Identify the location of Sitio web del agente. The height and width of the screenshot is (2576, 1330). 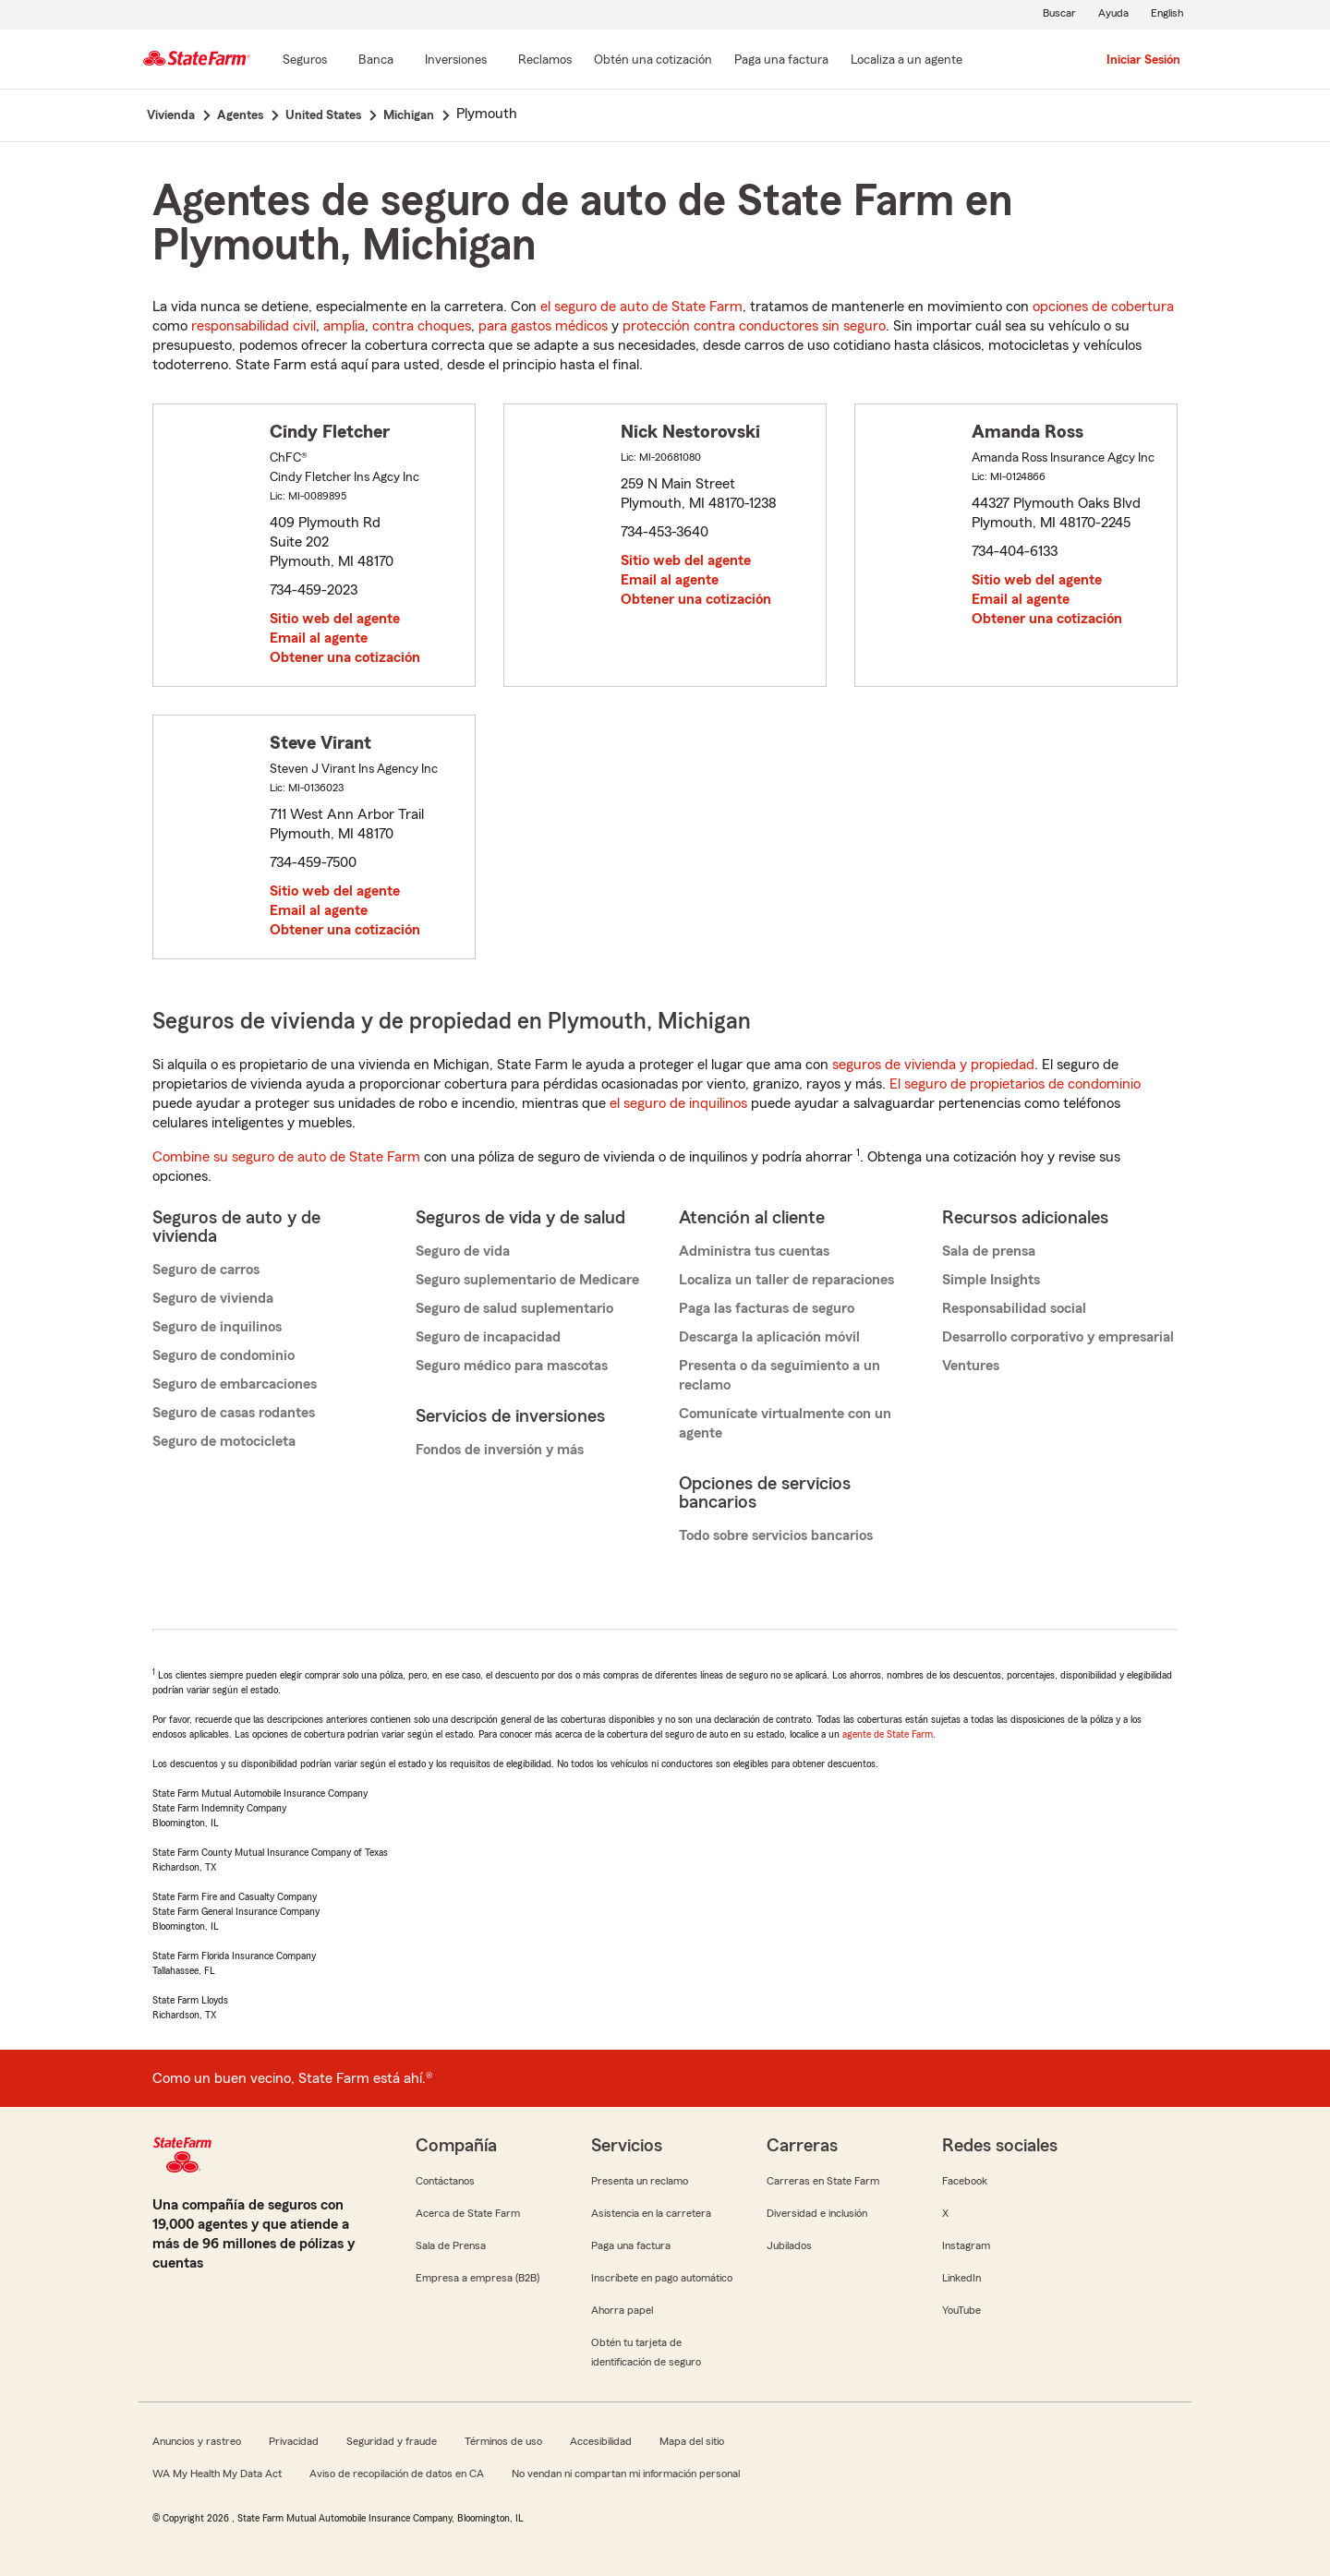
(335, 618).